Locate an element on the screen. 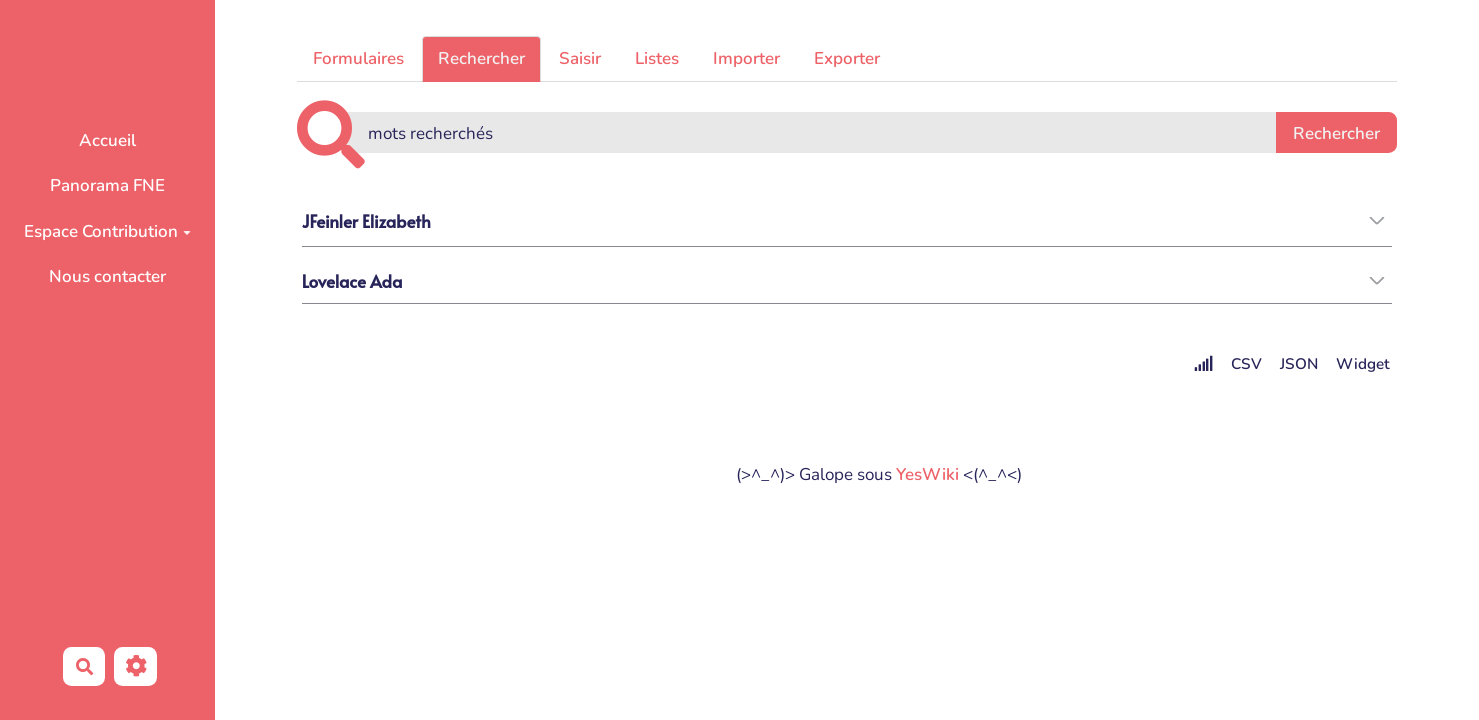 This screenshot has height=720, width=1479. Exporter is located at coordinates (847, 58).